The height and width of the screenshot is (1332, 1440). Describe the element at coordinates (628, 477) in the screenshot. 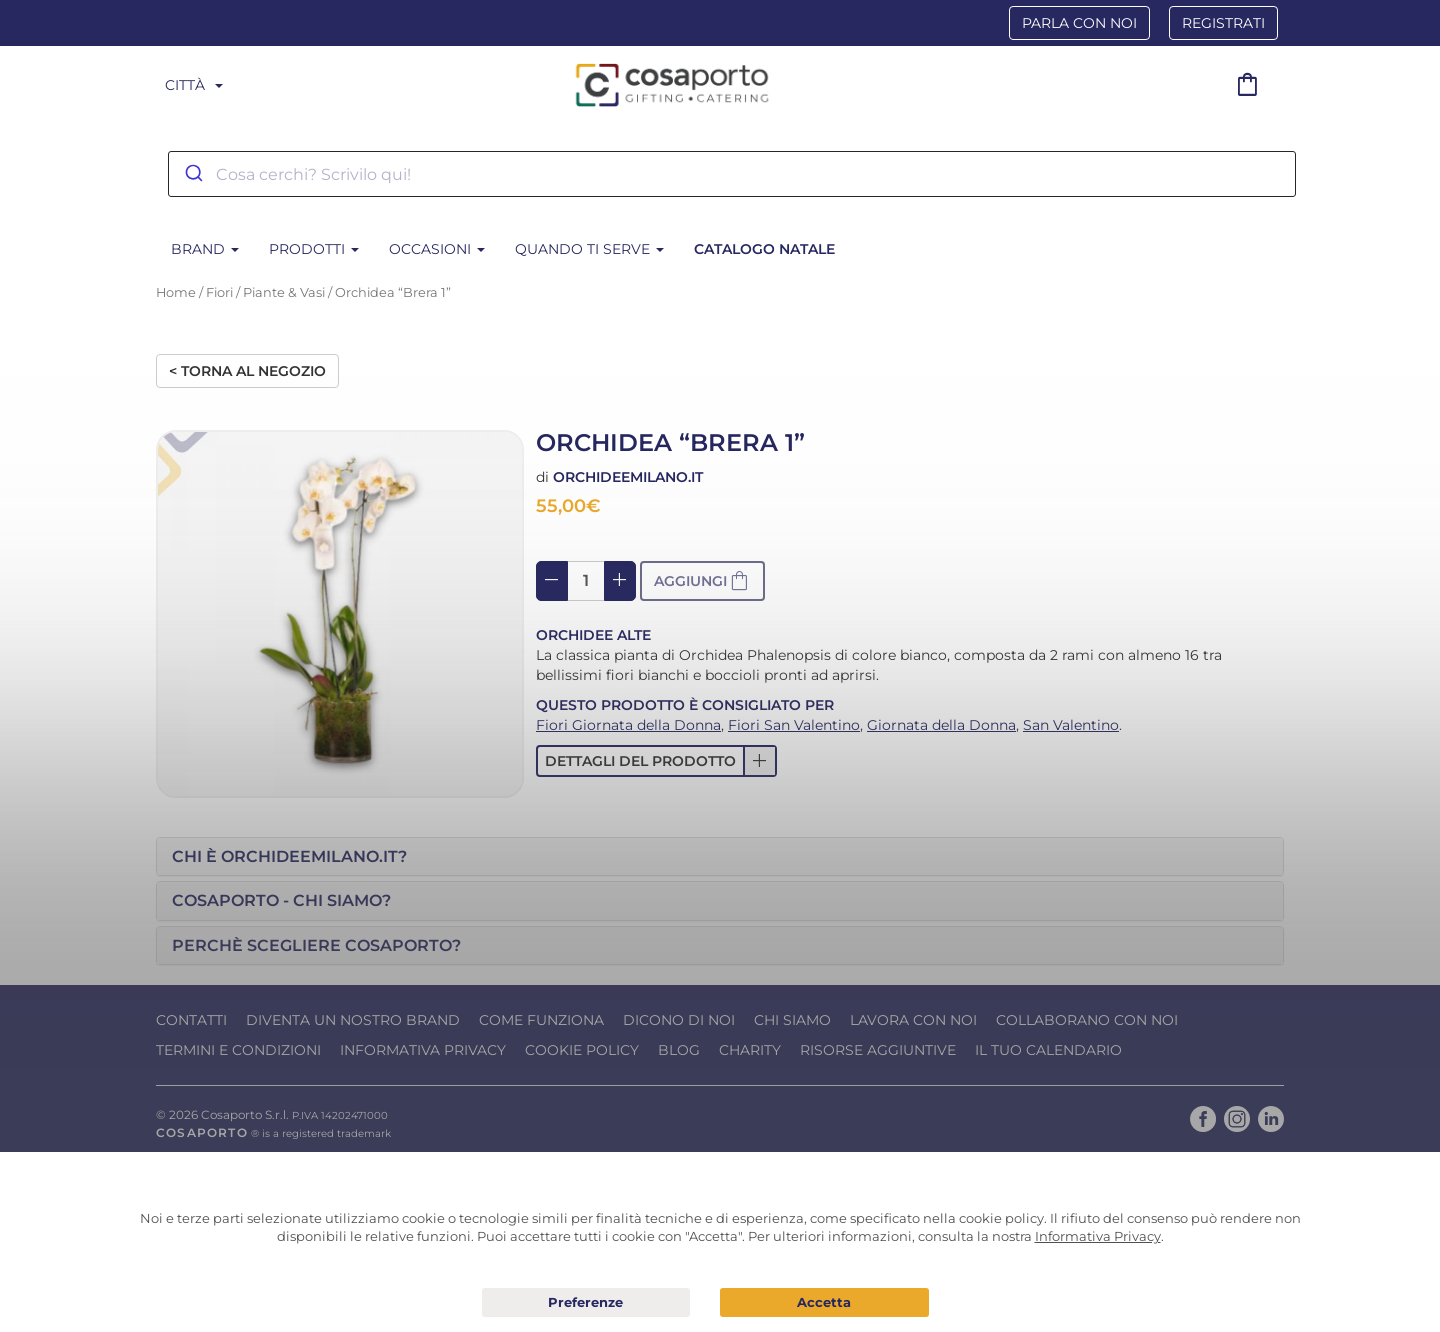

I see `Orchideemilano.it` at that location.